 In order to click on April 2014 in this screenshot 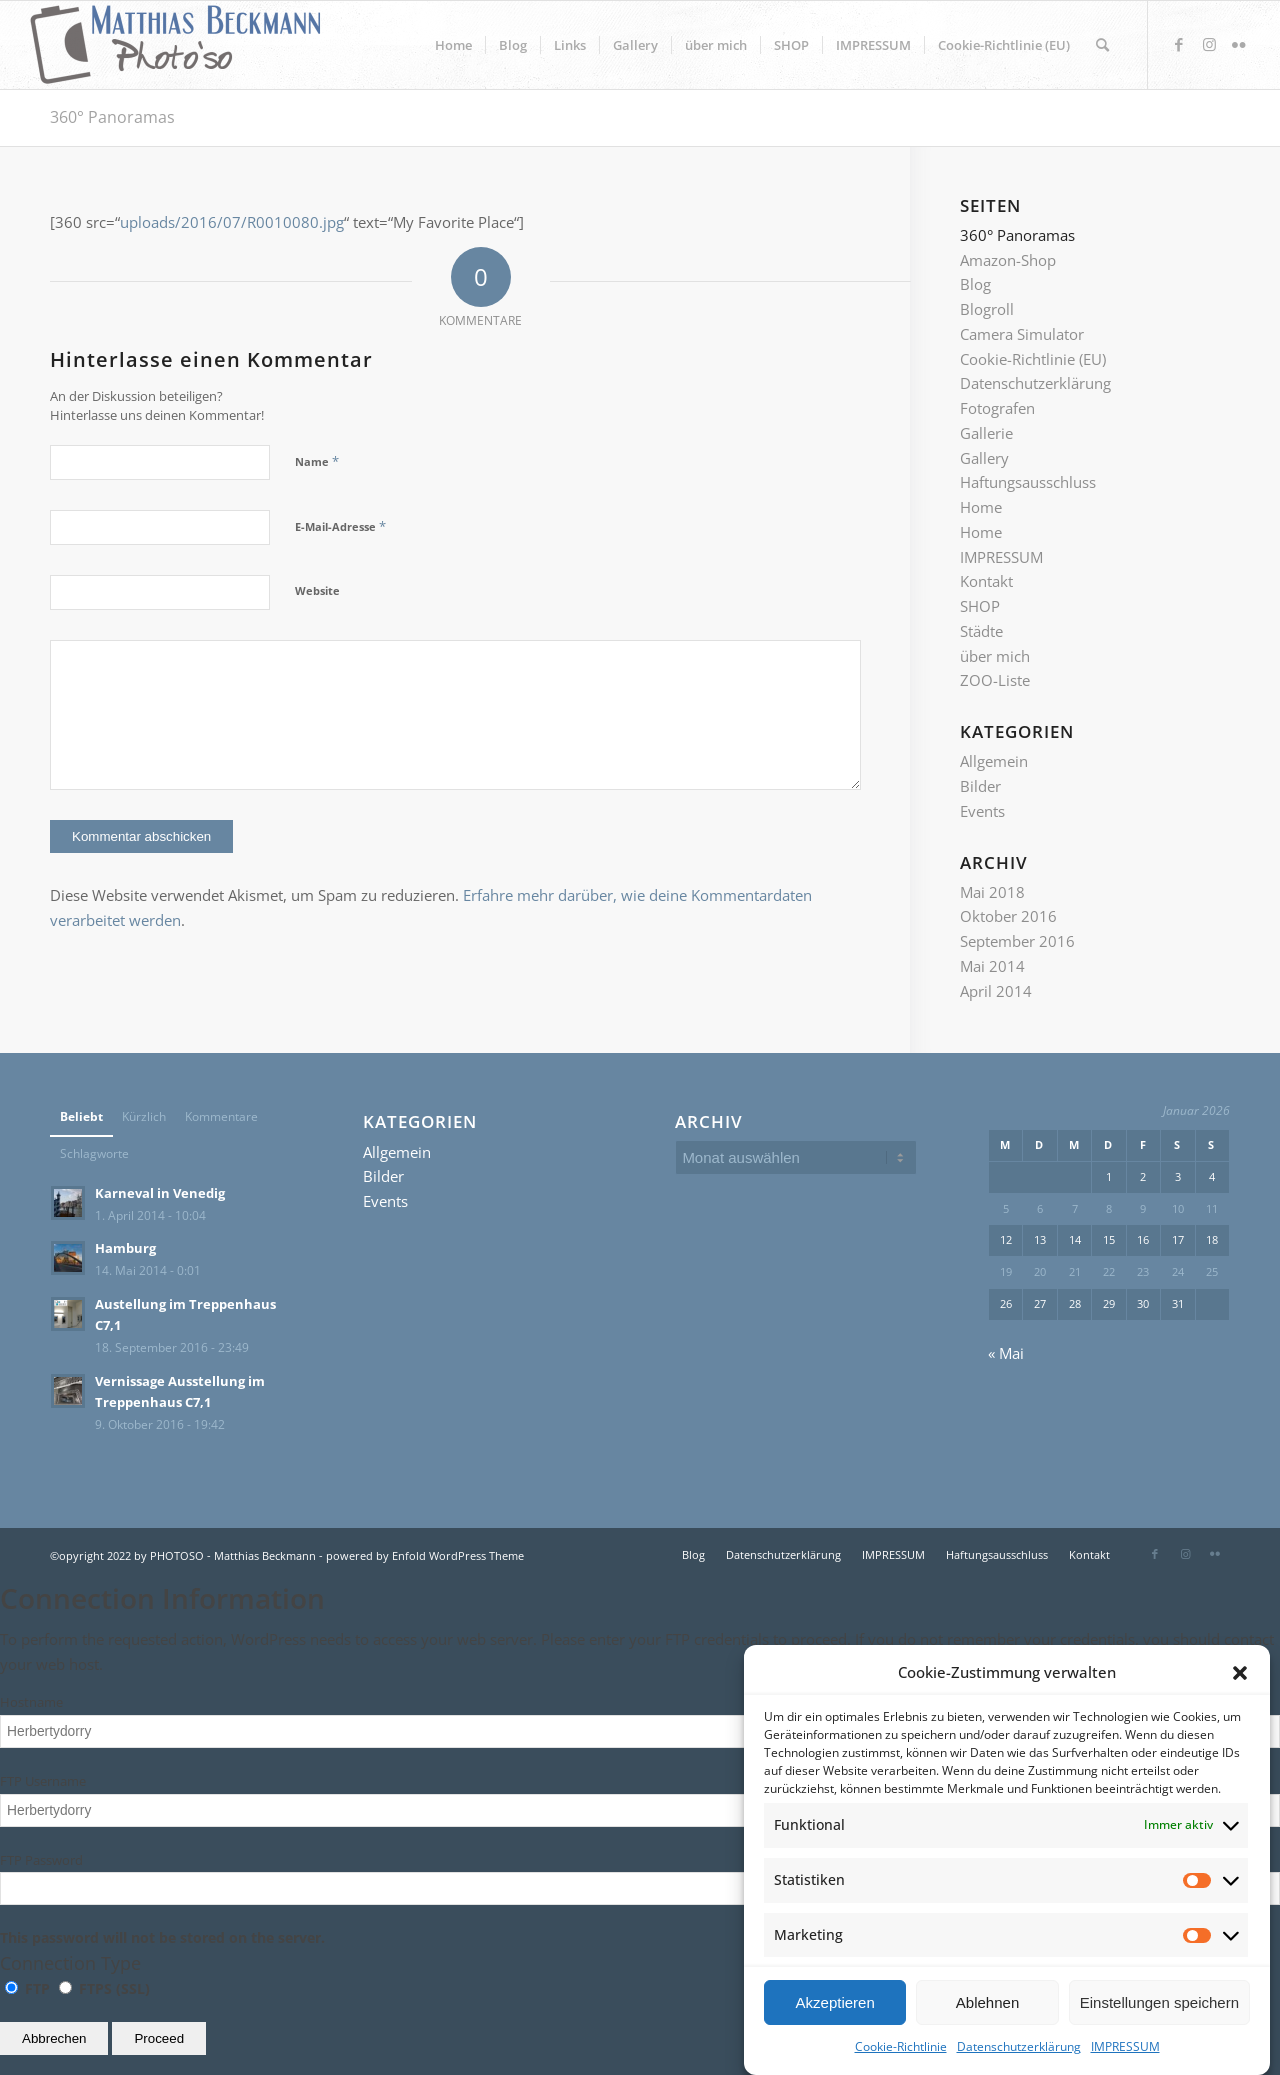, I will do `click(996, 991)`.